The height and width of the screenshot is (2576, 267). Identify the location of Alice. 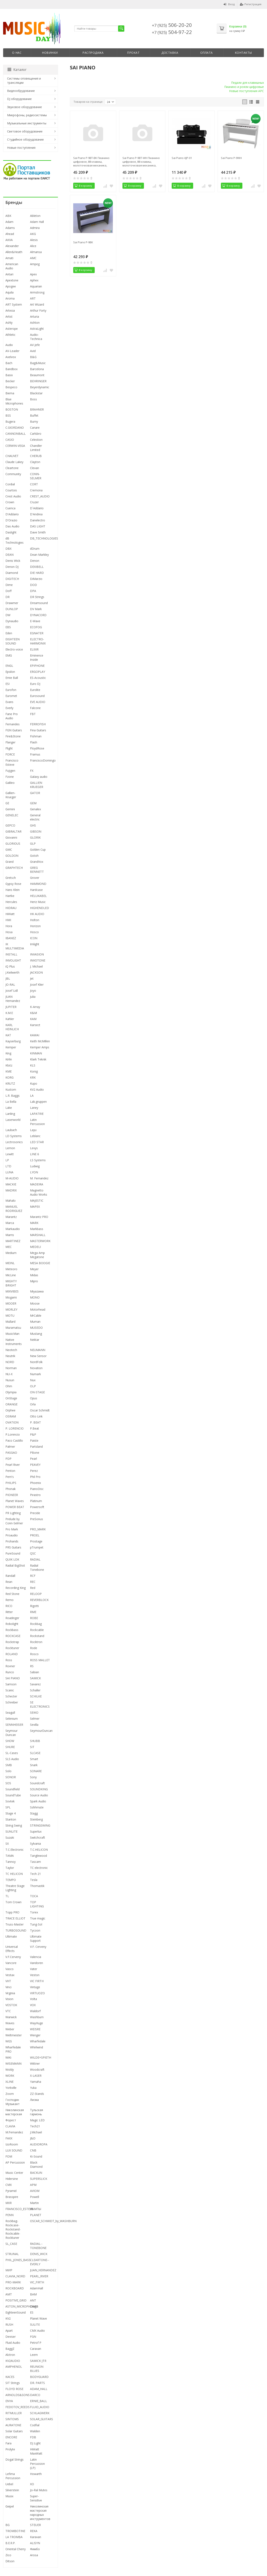
(33, 246).